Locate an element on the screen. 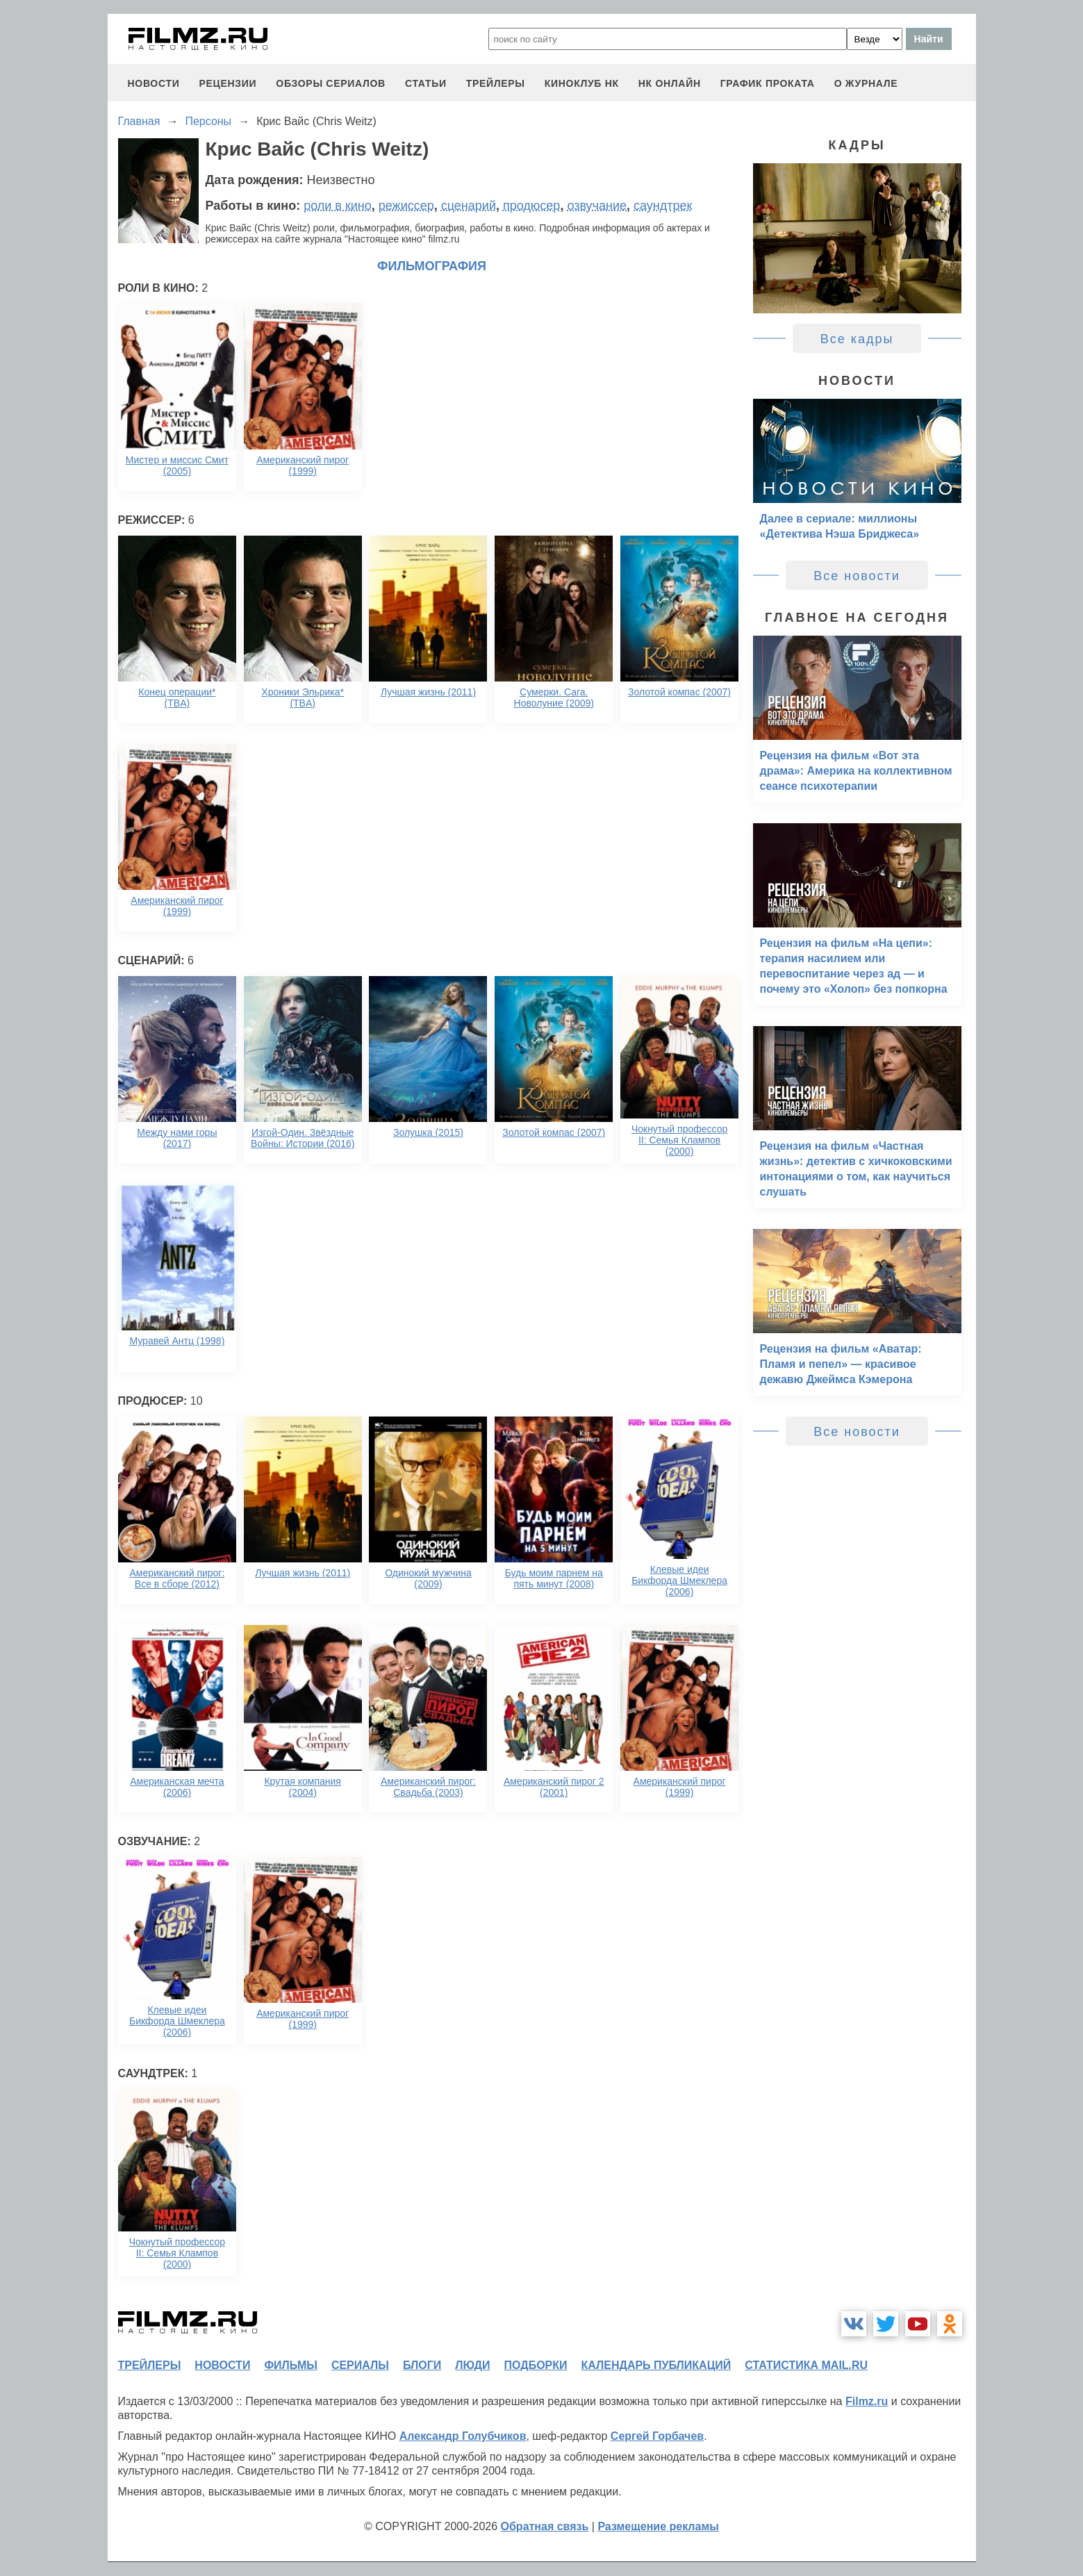 The width and height of the screenshot is (1083, 2576). фильмы is located at coordinates (290, 2365).